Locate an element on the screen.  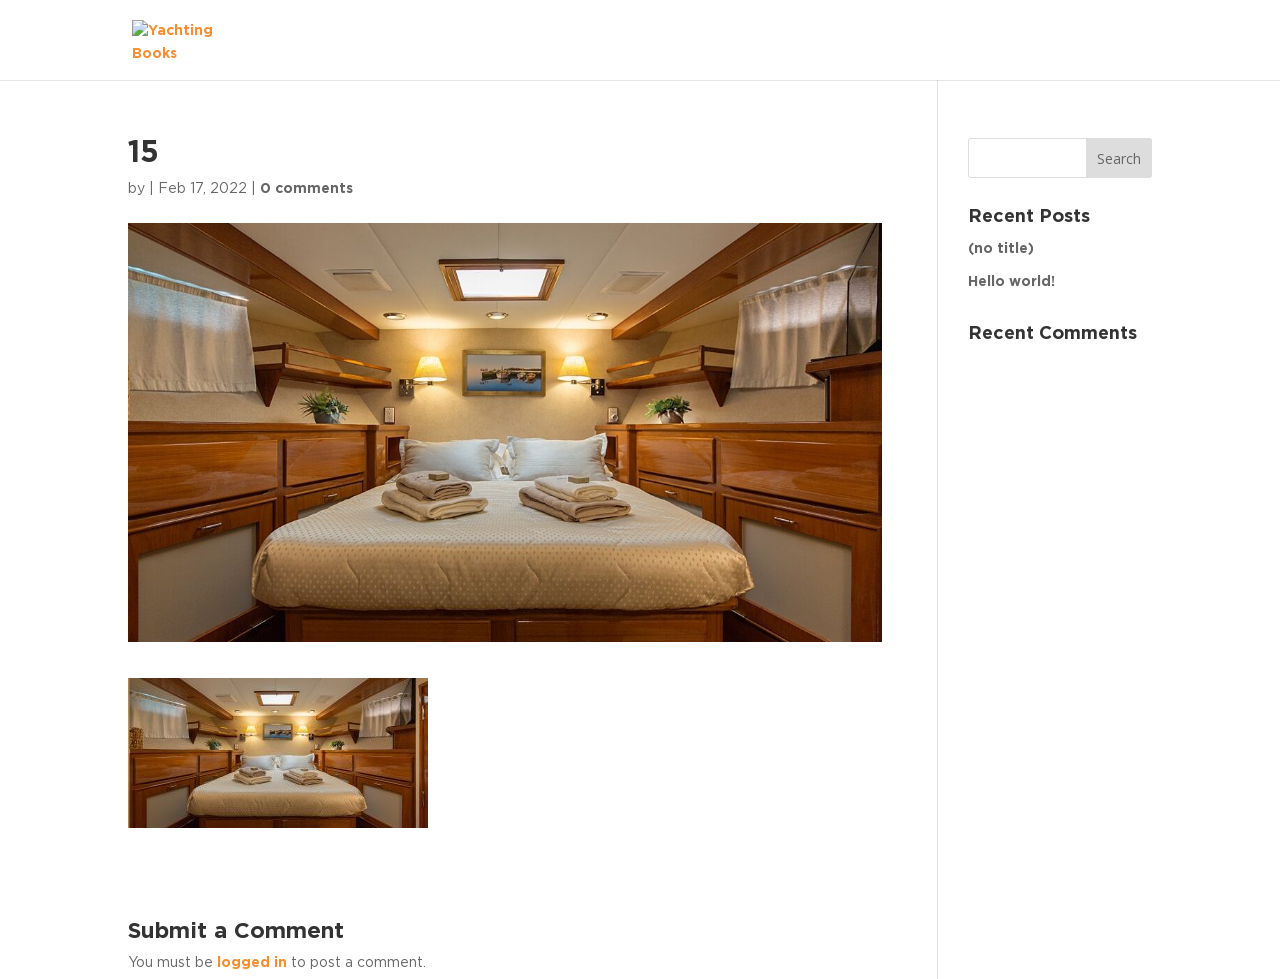
logged in is located at coordinates (252, 963).